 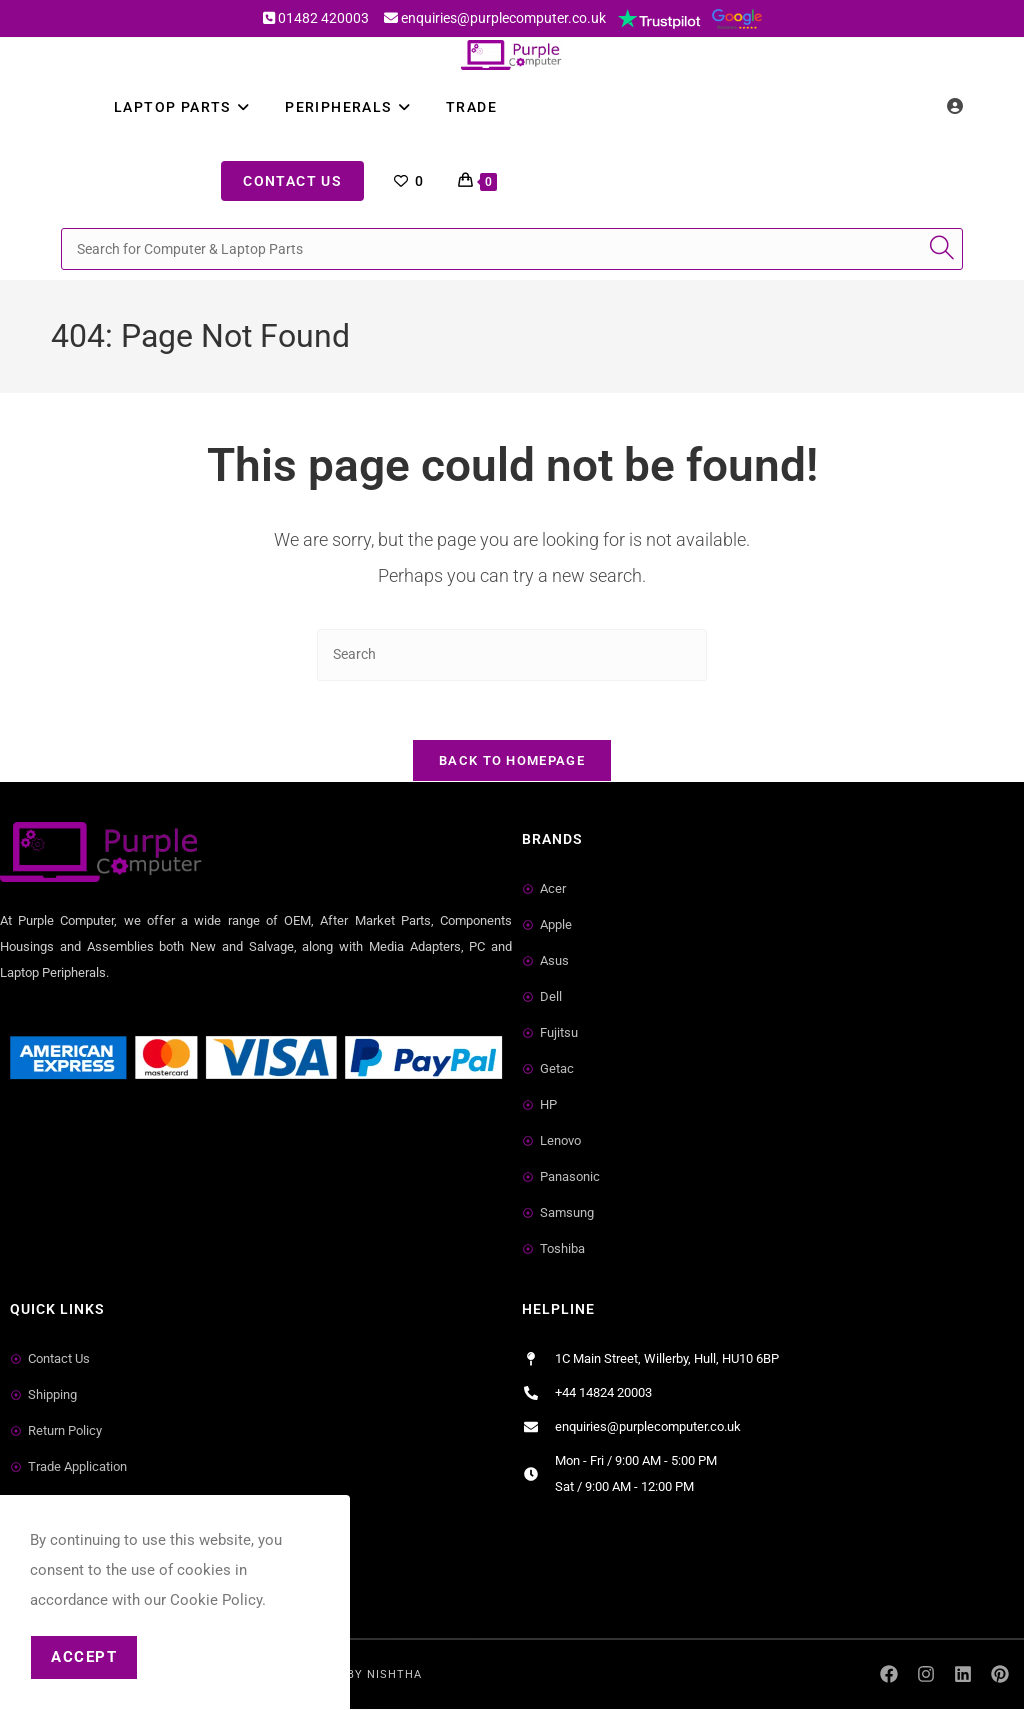 I want to click on Small Business Directory, so click(x=88, y=1145).